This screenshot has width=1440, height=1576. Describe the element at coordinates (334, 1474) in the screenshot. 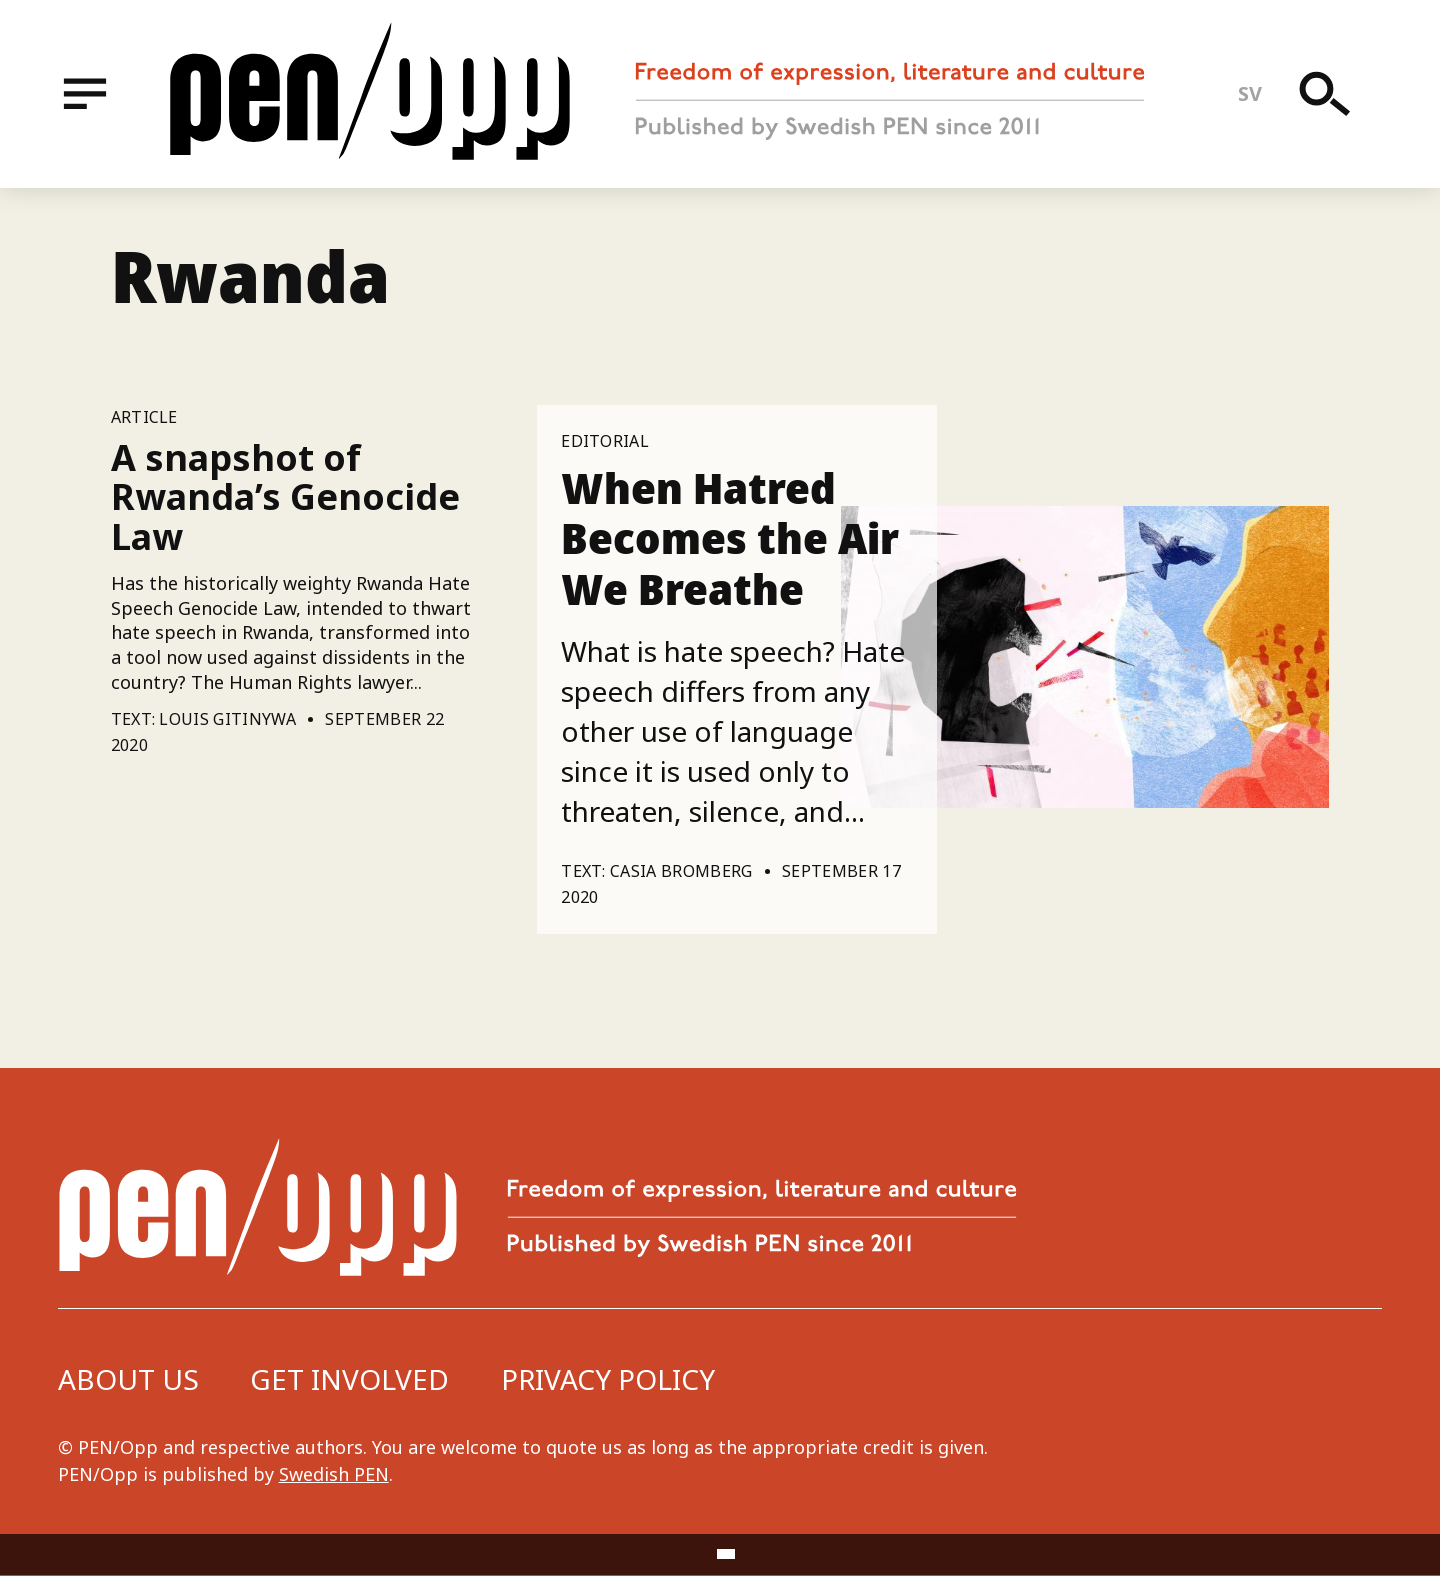

I see `Swedish PEN` at that location.